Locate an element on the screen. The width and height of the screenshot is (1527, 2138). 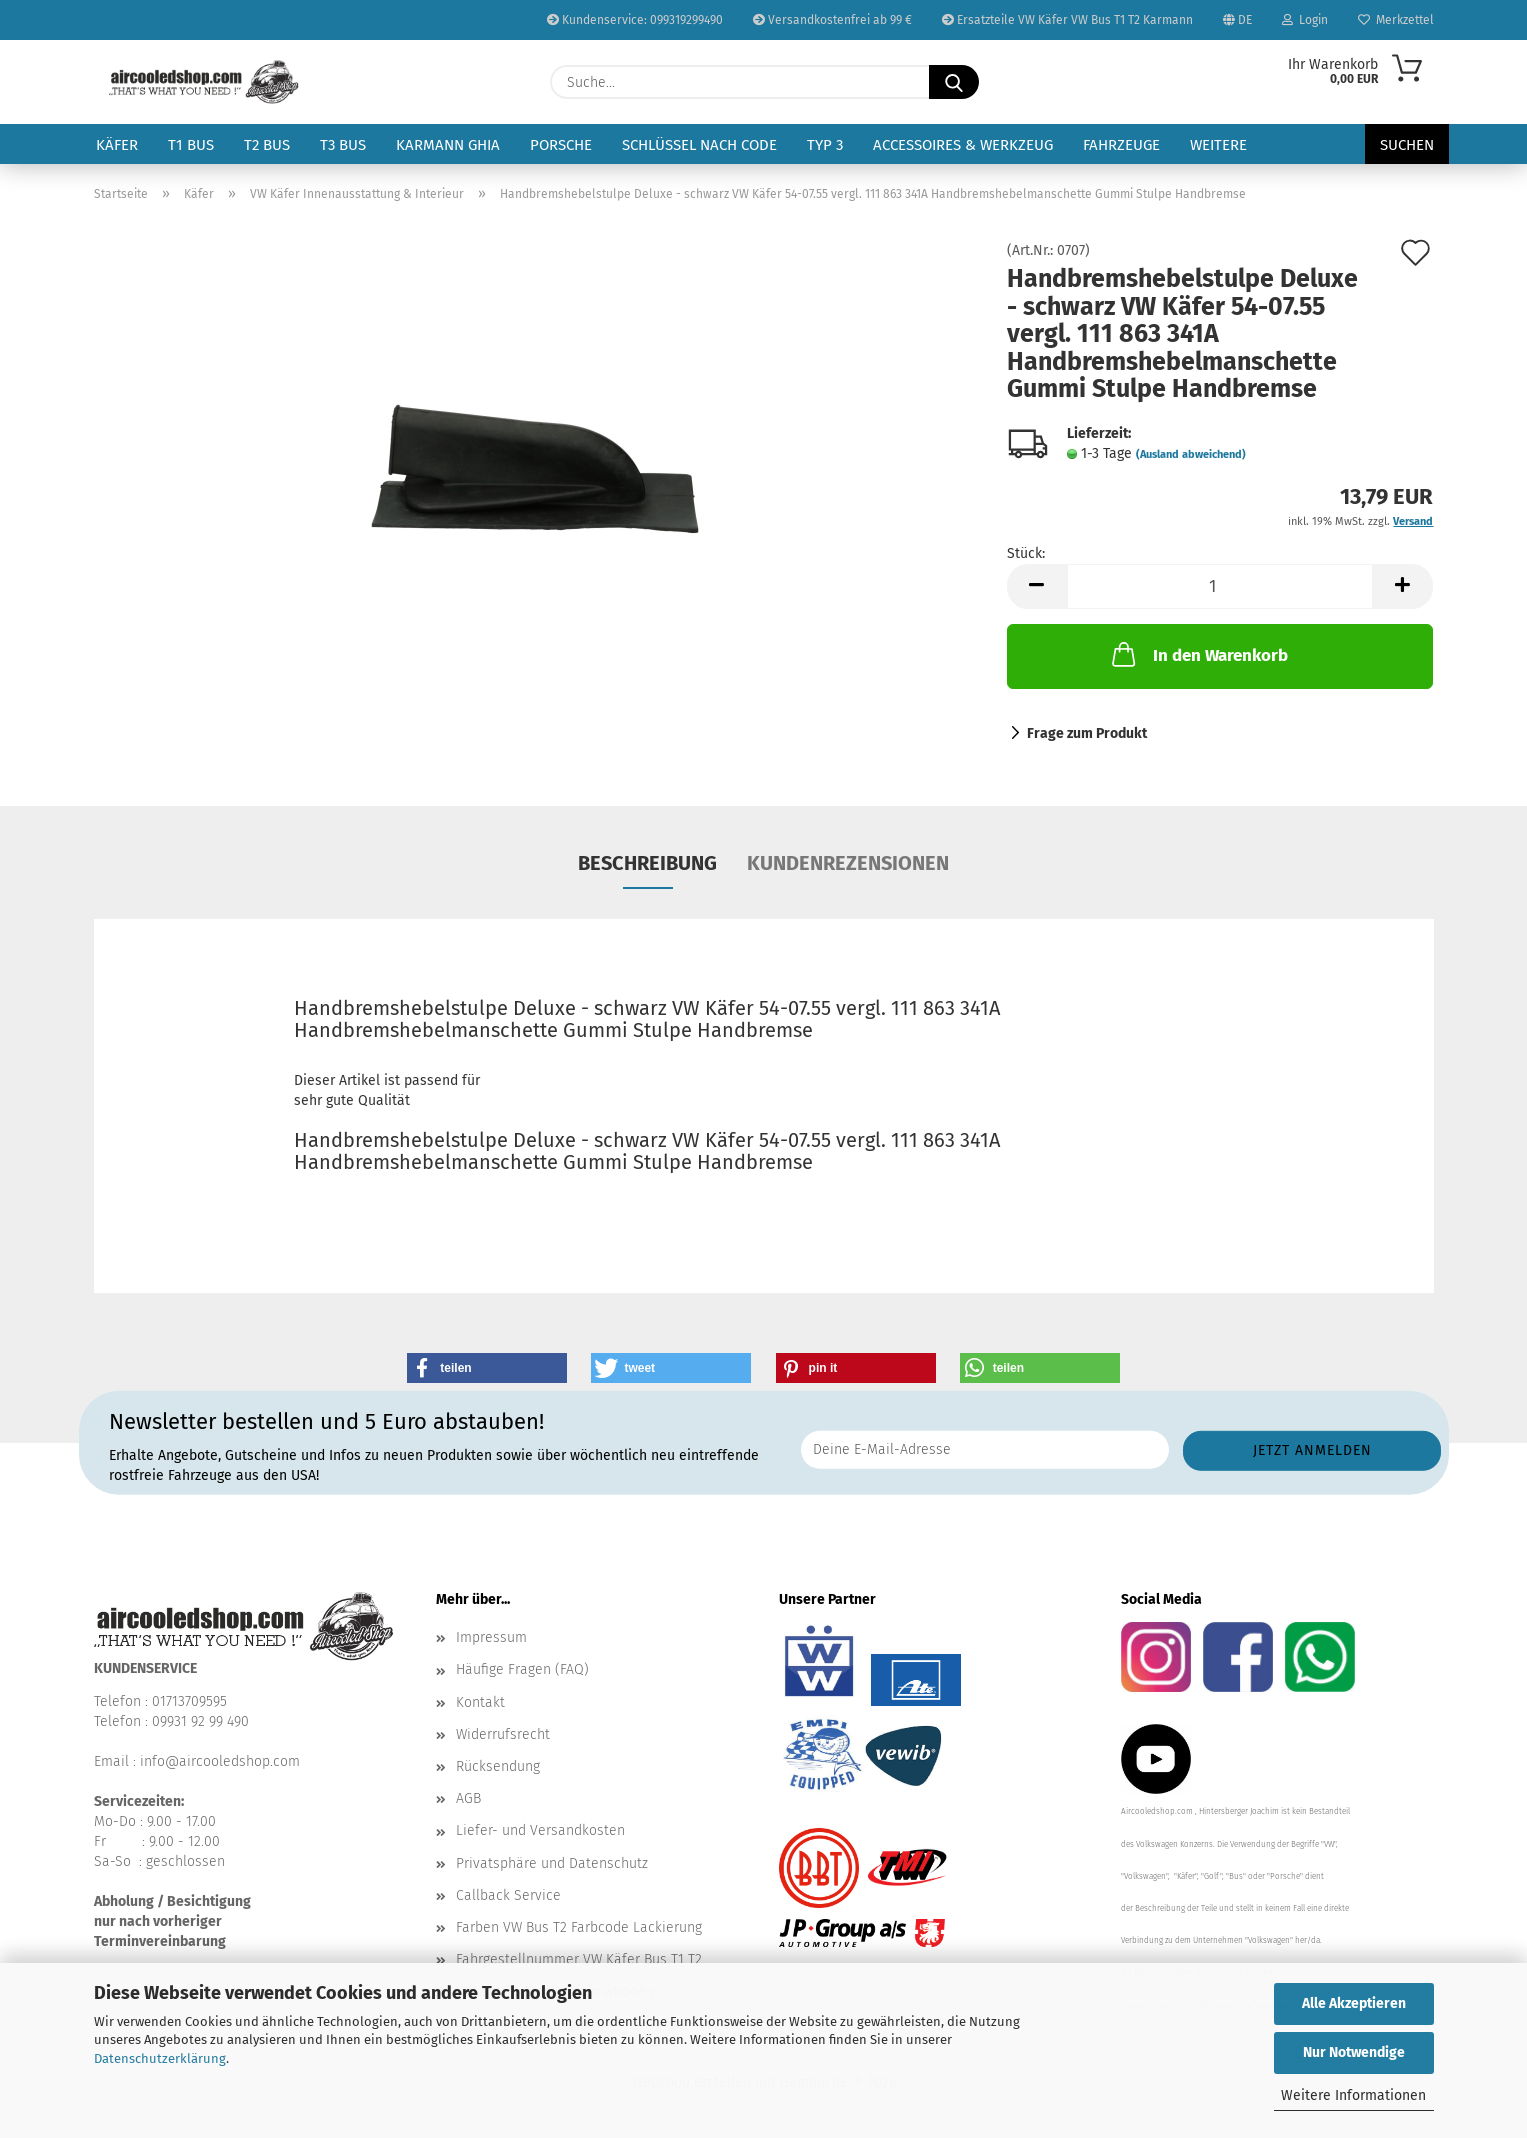
Weitere is located at coordinates (1218, 145).